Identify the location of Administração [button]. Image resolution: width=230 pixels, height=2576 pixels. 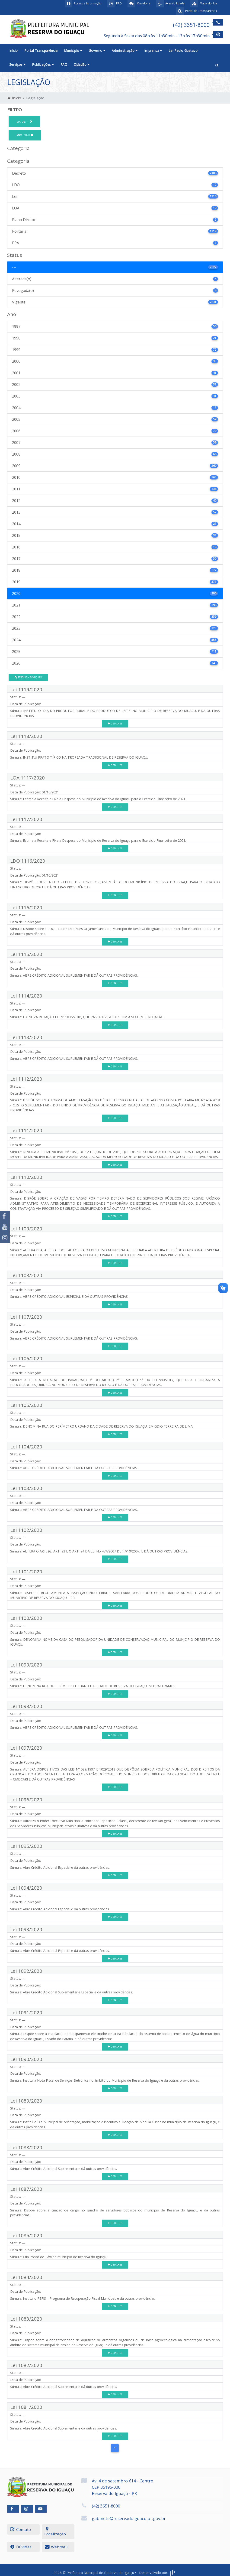
(124, 50).